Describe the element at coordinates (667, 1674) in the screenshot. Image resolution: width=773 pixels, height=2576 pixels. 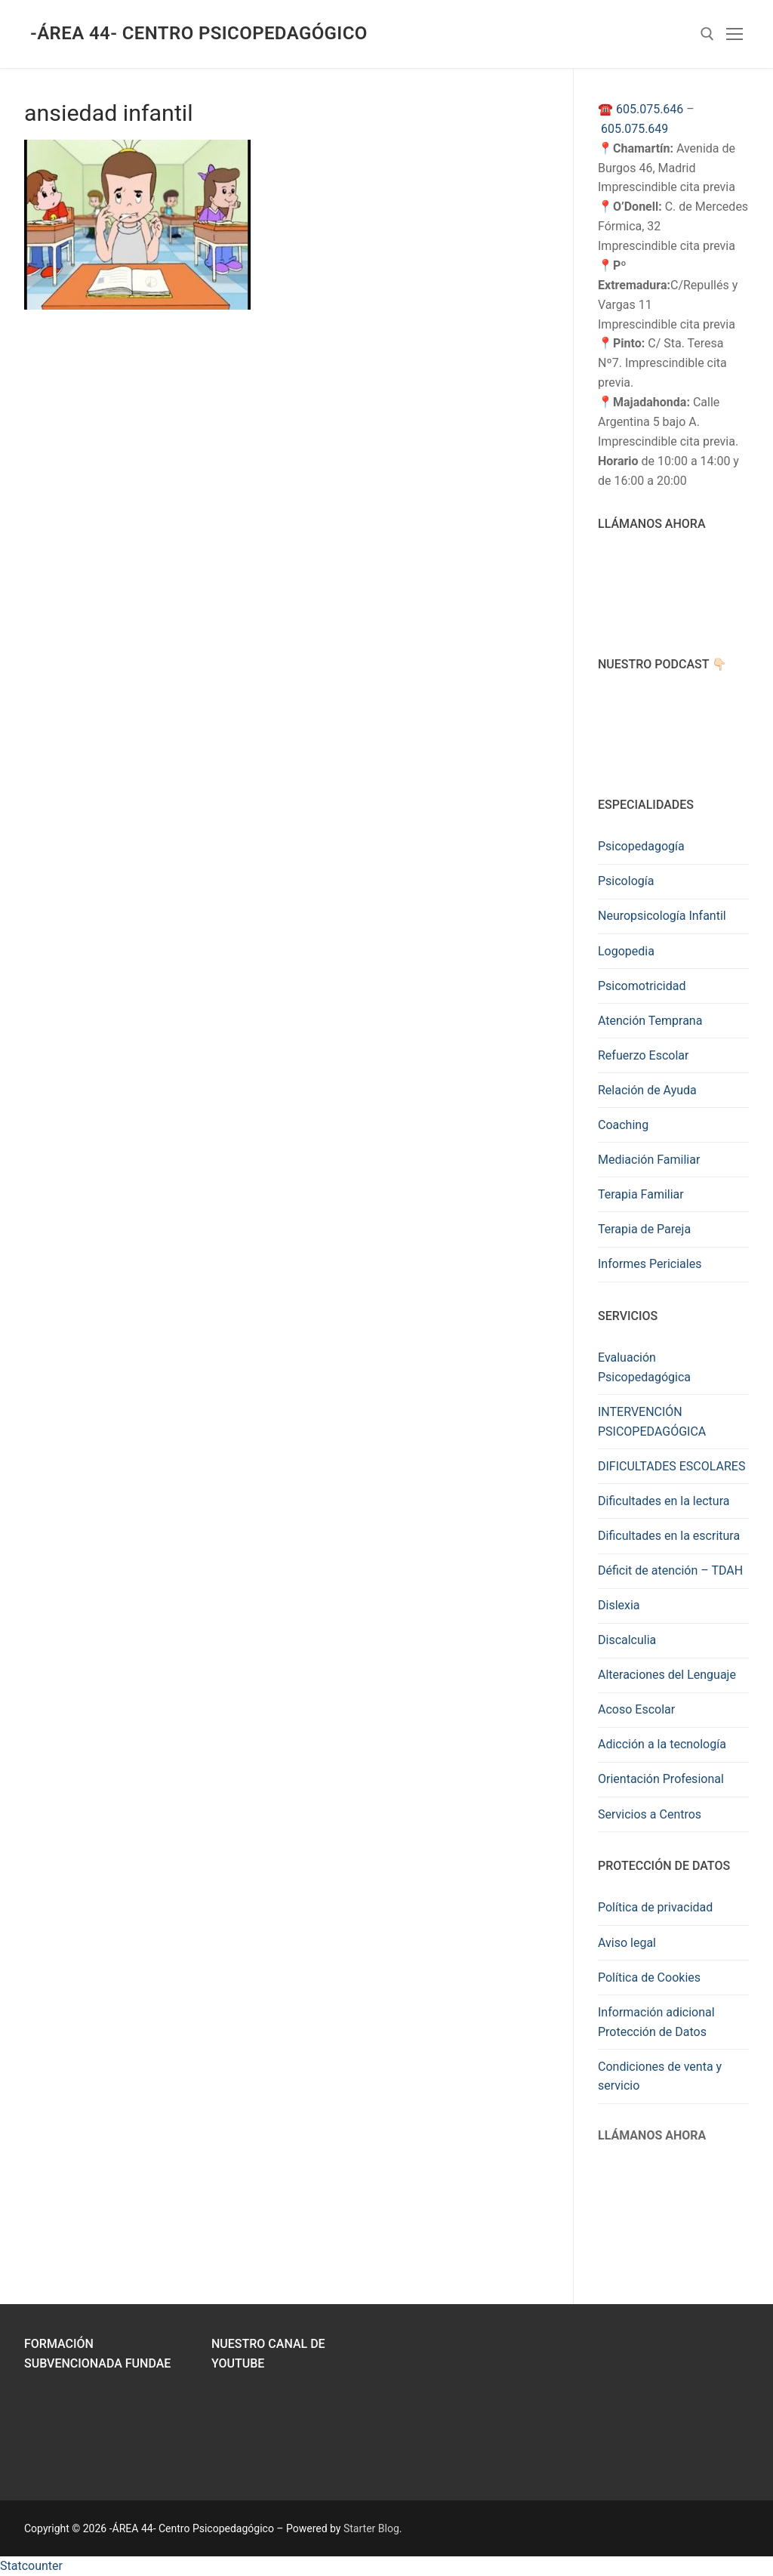
I see `Alteraciones del Lenguaje` at that location.